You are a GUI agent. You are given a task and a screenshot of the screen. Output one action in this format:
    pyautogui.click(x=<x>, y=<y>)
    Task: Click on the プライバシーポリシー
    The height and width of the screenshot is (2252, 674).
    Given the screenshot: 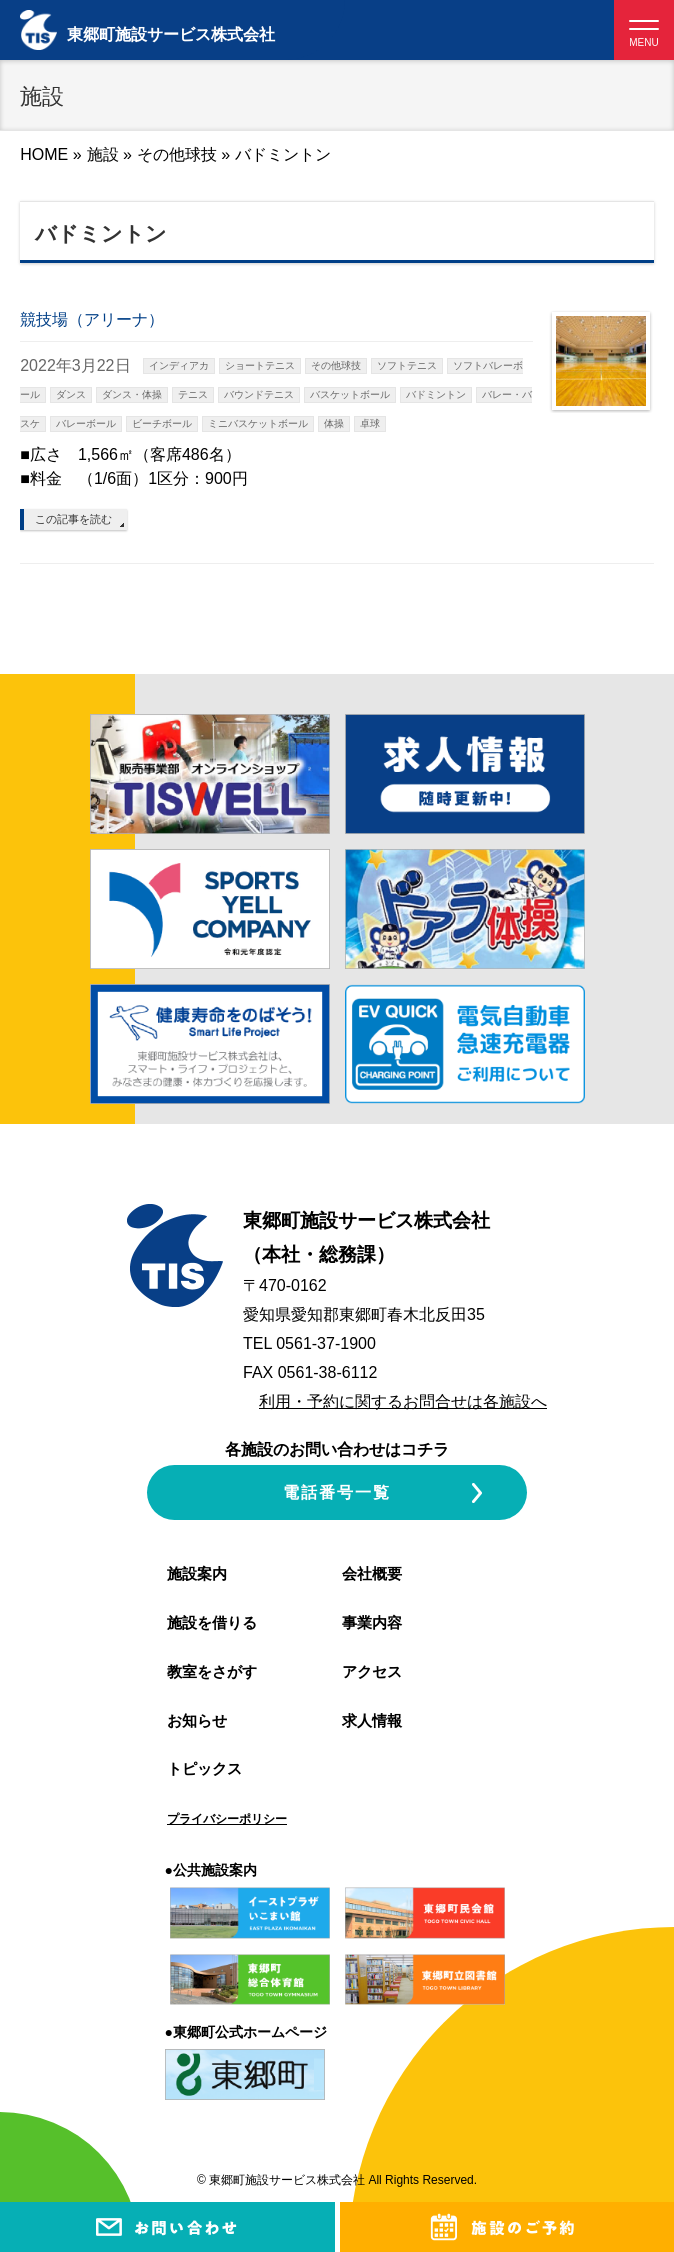 What is the action you would take?
    pyautogui.click(x=227, y=1819)
    